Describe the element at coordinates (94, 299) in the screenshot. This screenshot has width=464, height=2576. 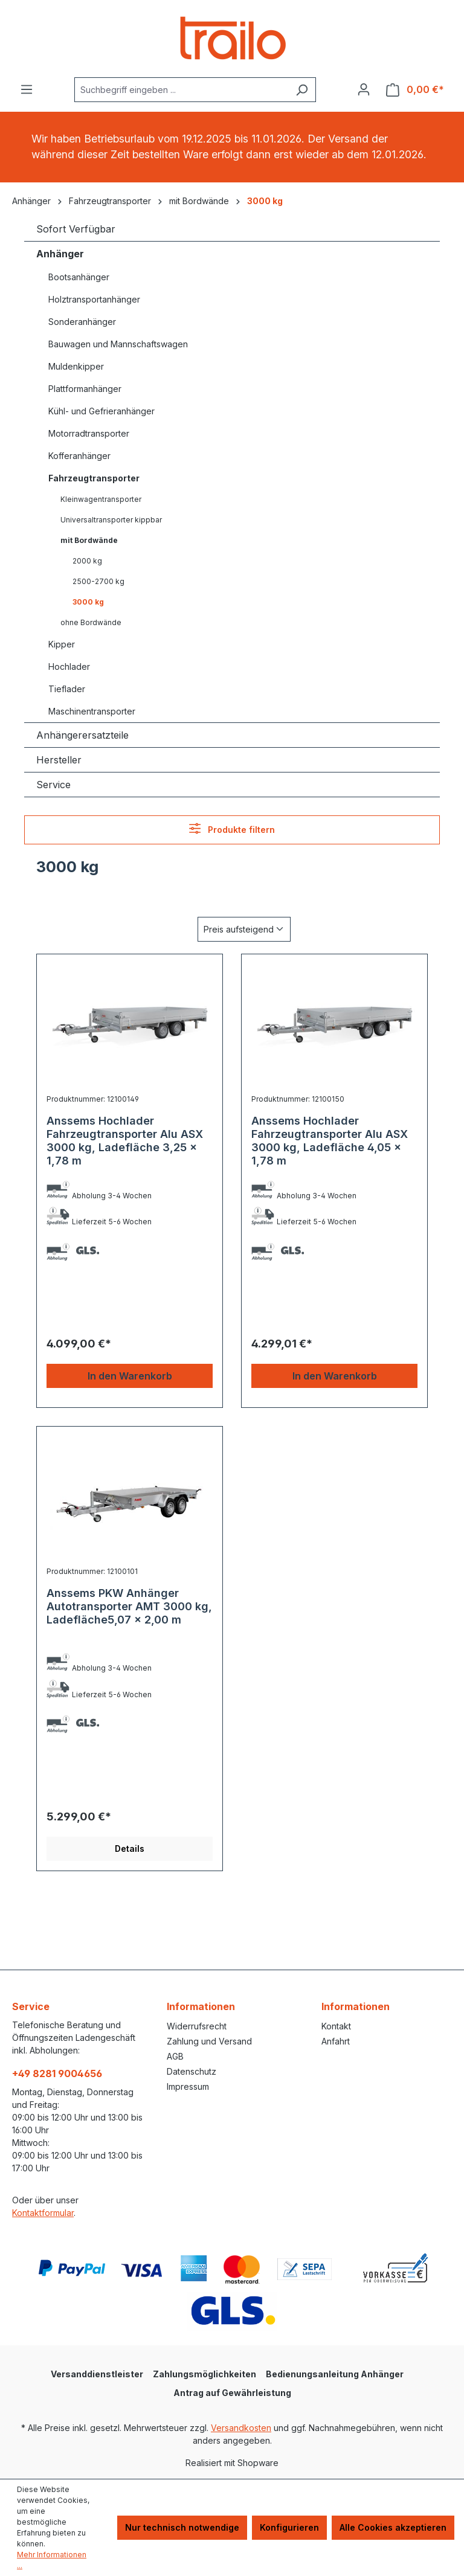
I see `Holztransportanhänger` at that location.